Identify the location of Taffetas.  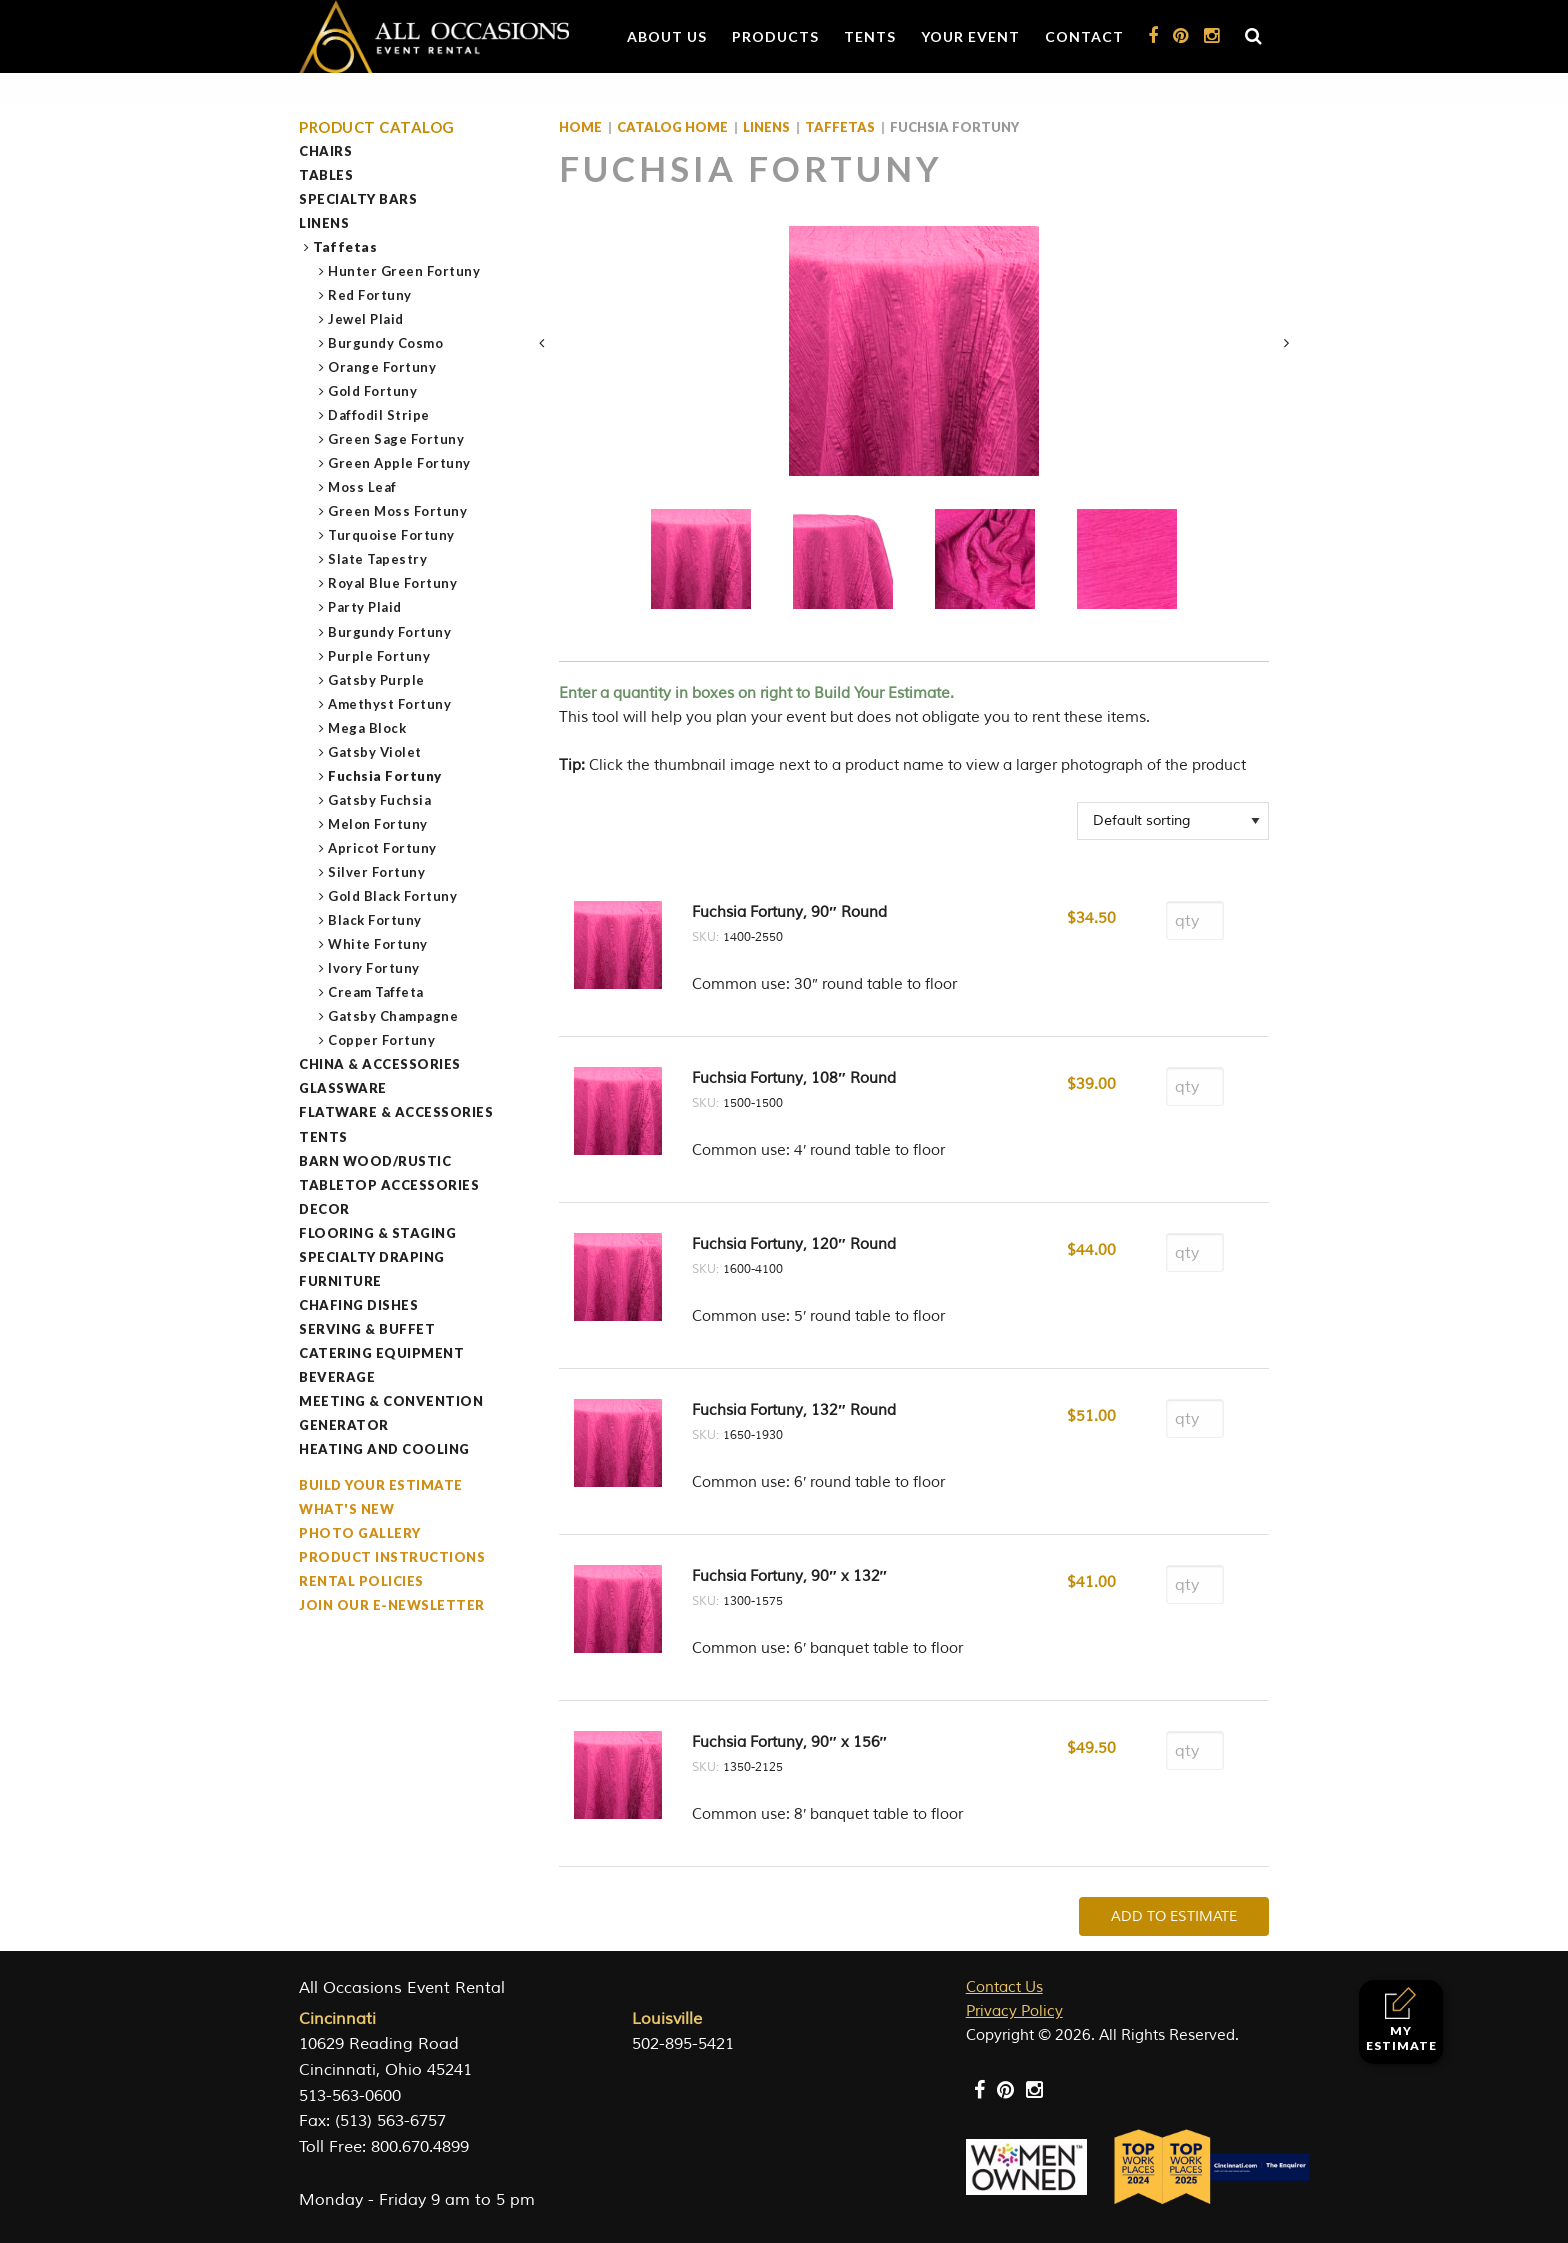
(345, 247).